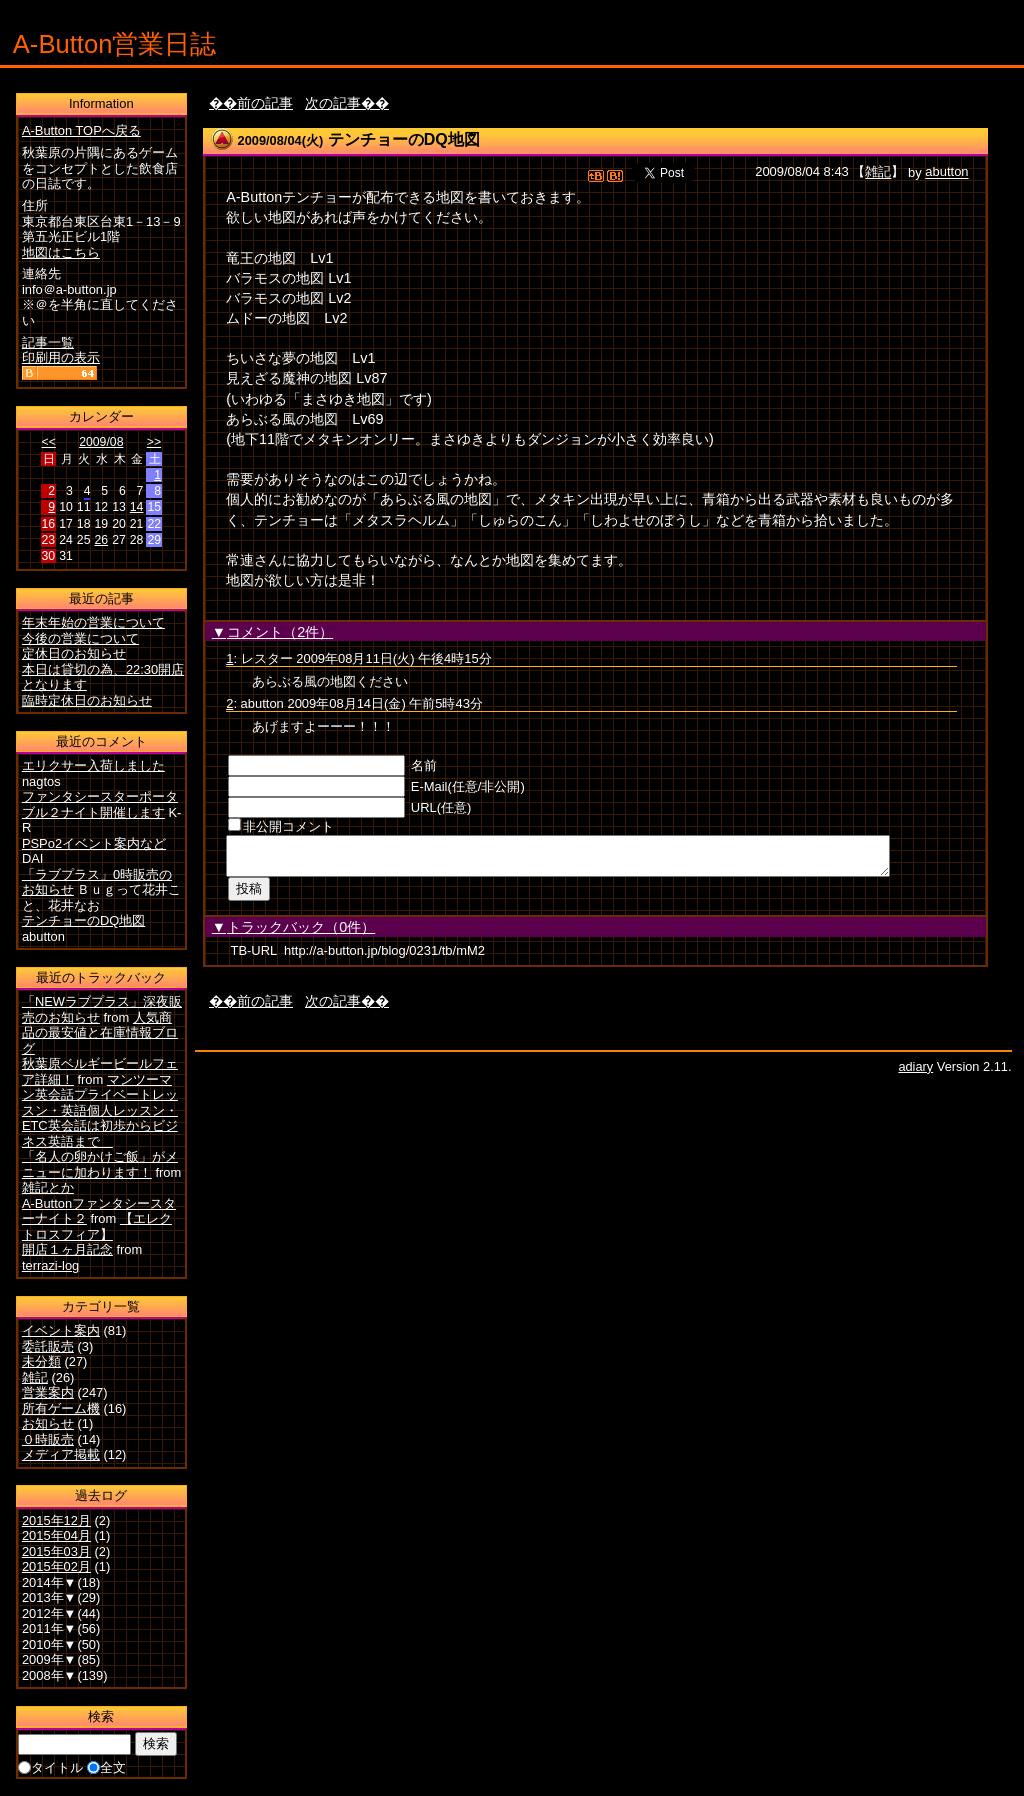 The height and width of the screenshot is (1796, 1024). Describe the element at coordinates (878, 172) in the screenshot. I see `雑記` at that location.